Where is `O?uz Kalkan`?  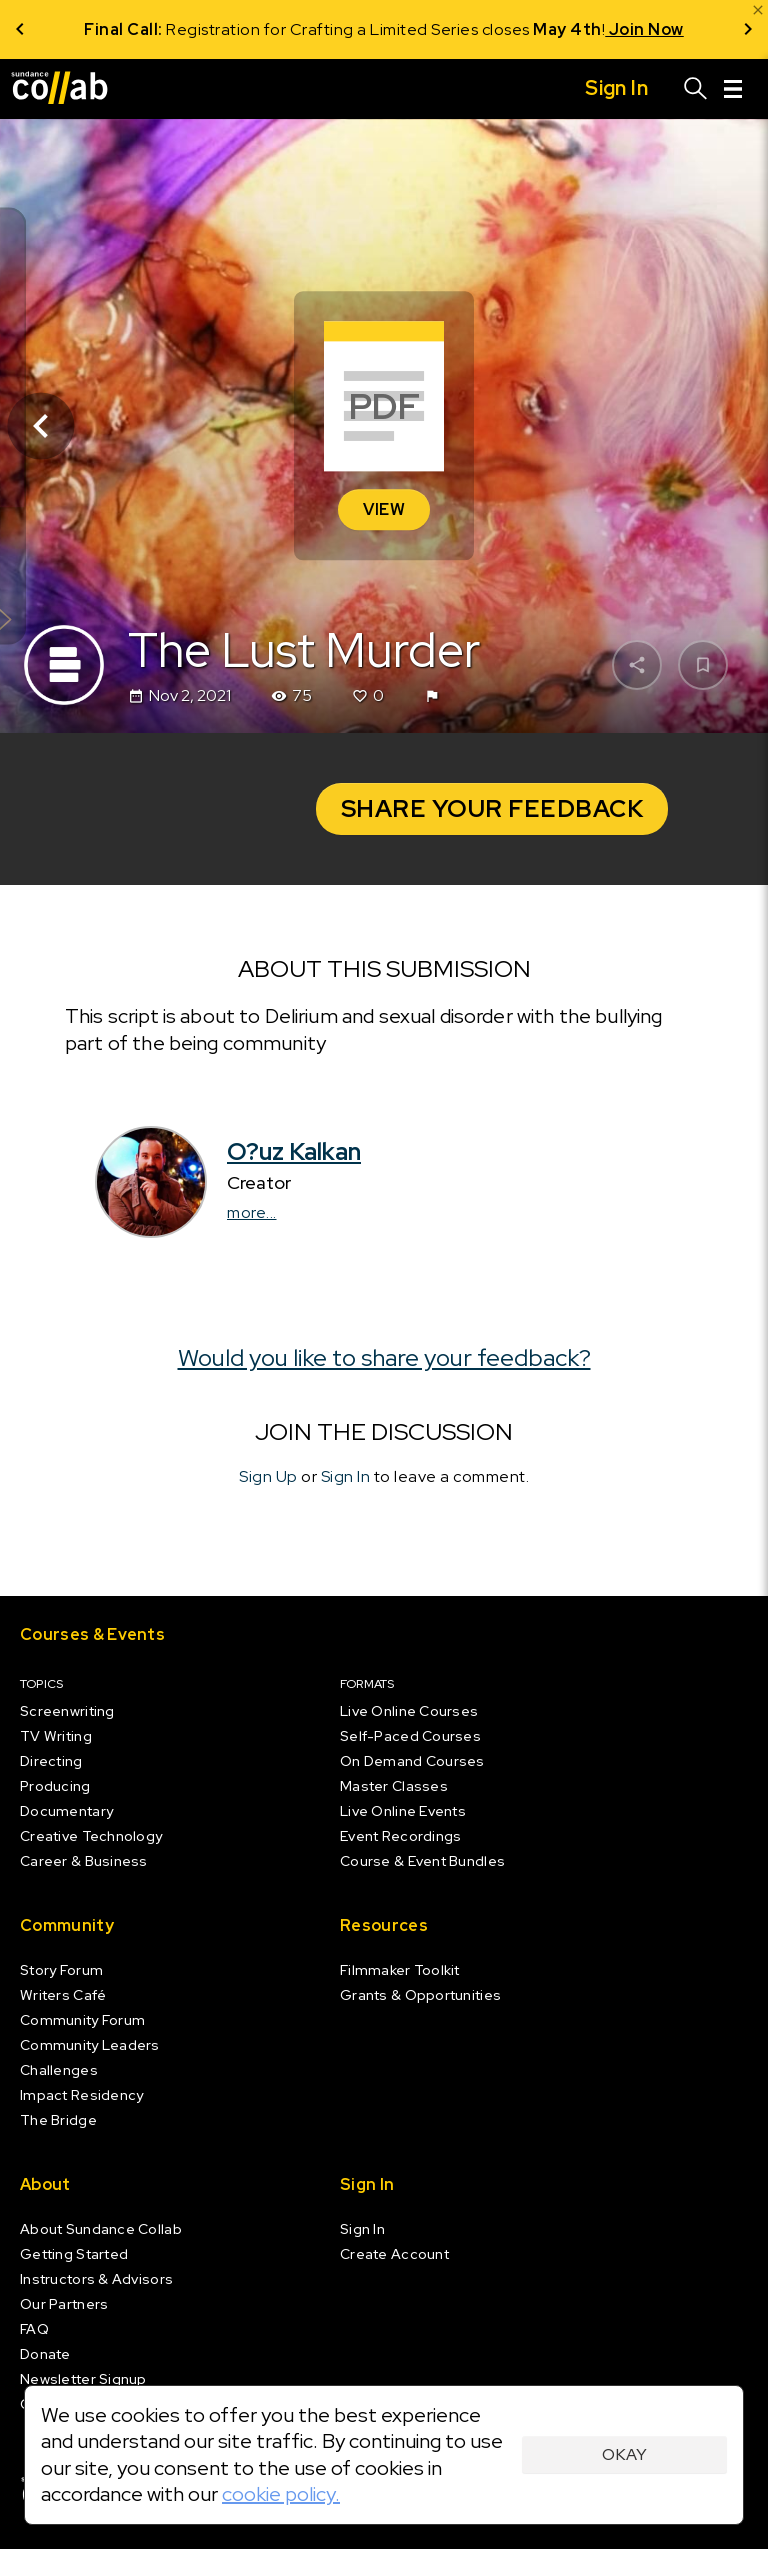
O?uz Kalkan is located at coordinates (294, 1151).